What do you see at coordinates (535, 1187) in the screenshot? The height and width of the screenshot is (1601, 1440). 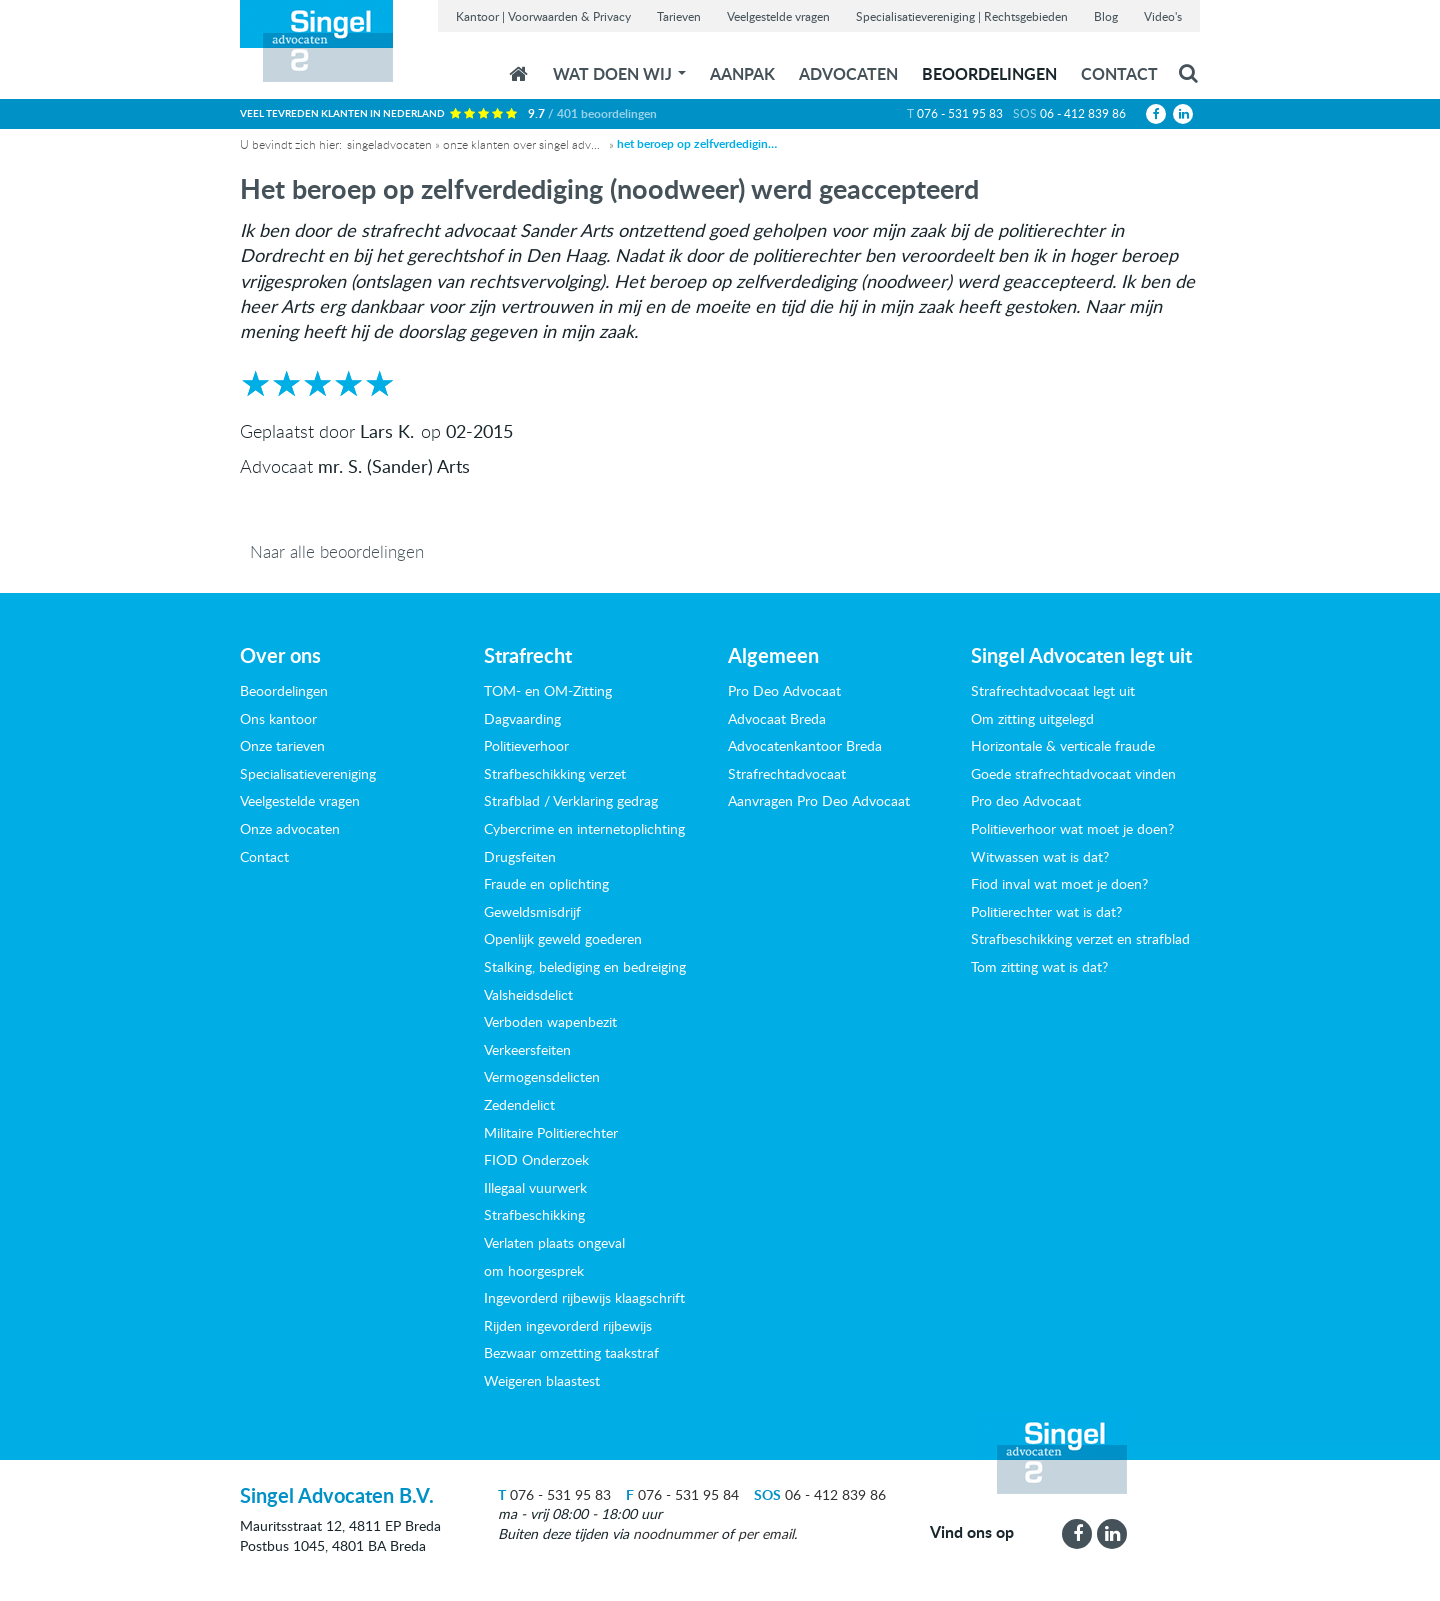 I see `Illegaal vuurwerk` at bounding box center [535, 1187].